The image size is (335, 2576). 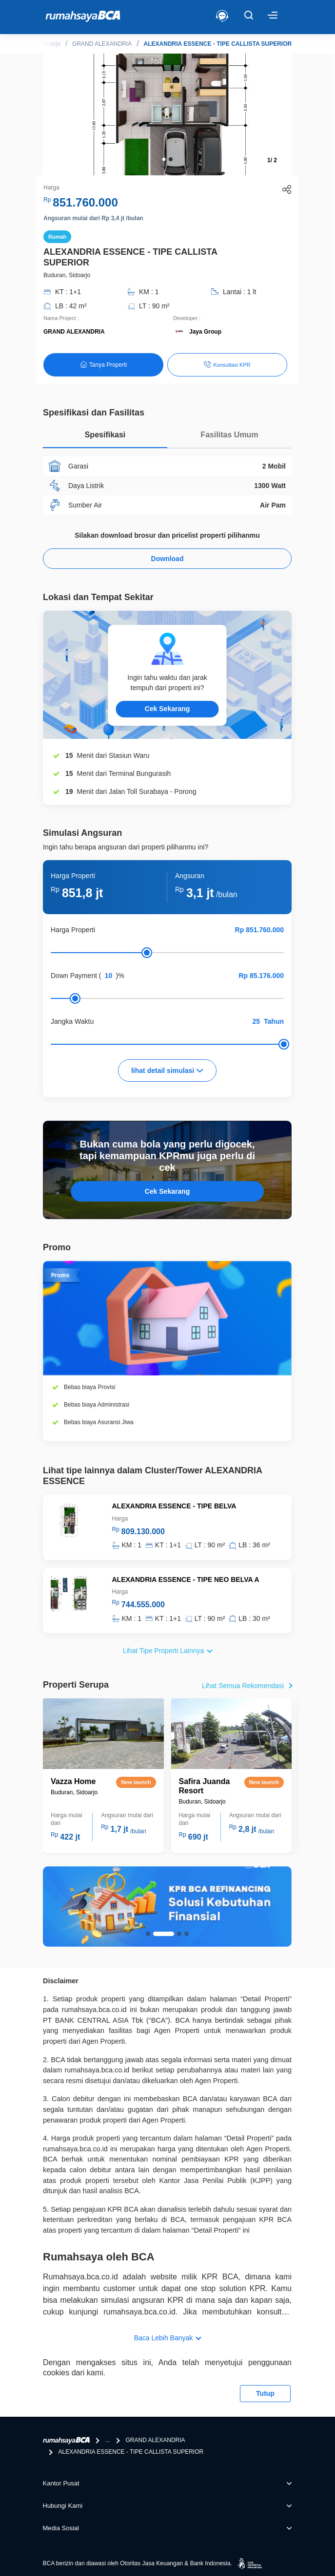 I want to click on Lihat Tipe Properti Lainnya, so click(x=163, y=1651).